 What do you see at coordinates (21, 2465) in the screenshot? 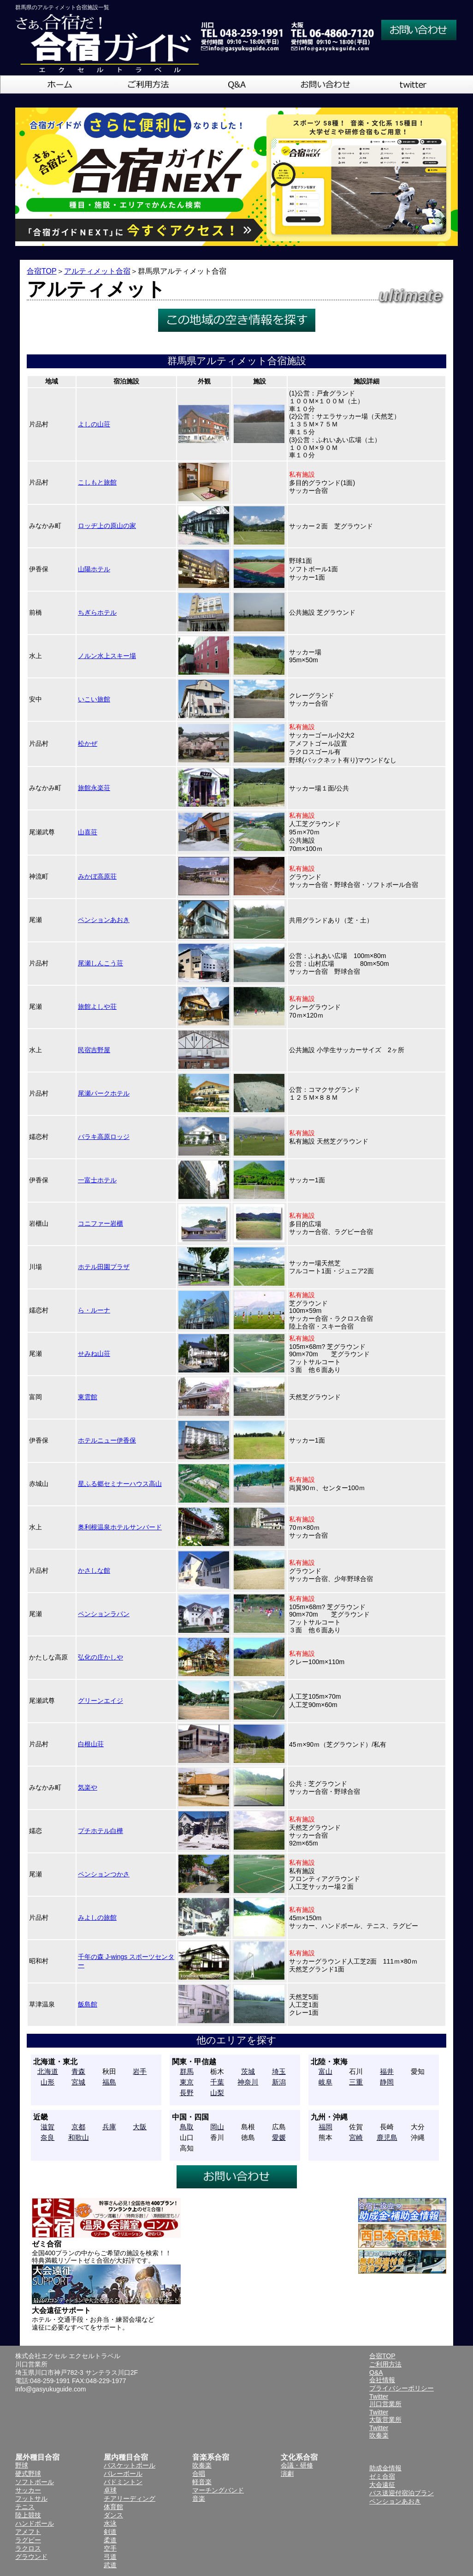
I see `野球` at bounding box center [21, 2465].